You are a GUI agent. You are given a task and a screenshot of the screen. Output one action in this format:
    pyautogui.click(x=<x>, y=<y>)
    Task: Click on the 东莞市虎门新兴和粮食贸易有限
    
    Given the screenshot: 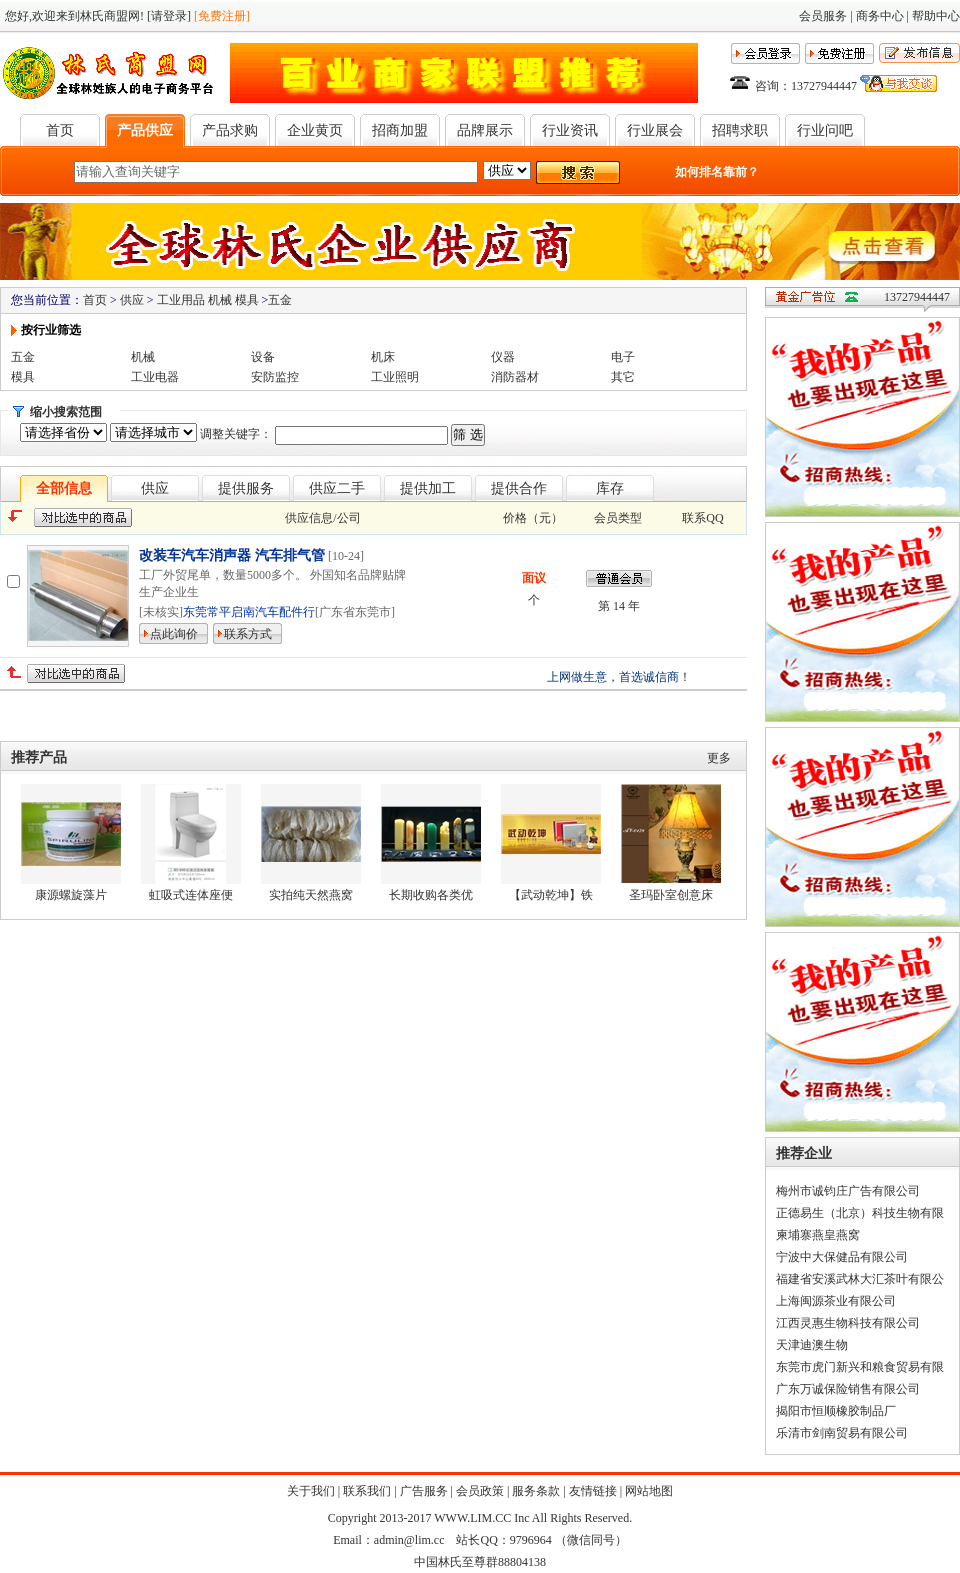 What is the action you would take?
    pyautogui.click(x=860, y=1367)
    